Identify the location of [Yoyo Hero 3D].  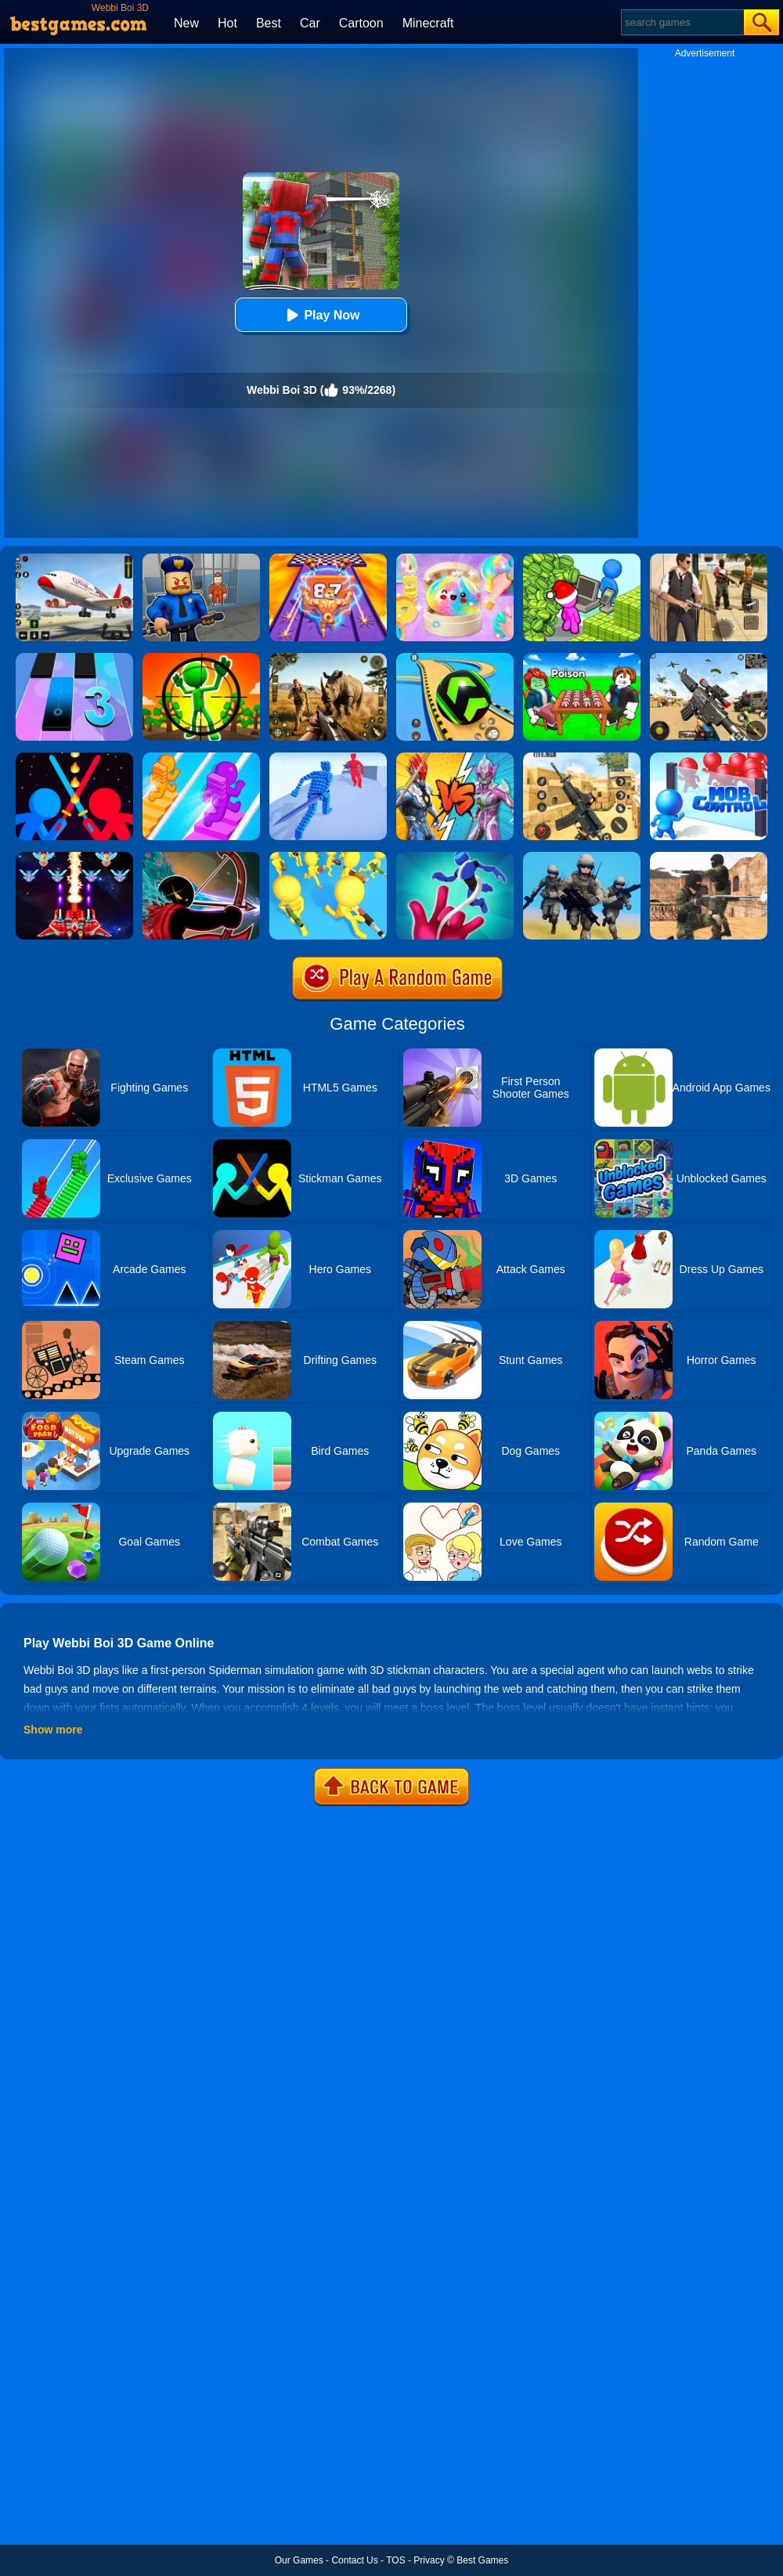
(455, 857).